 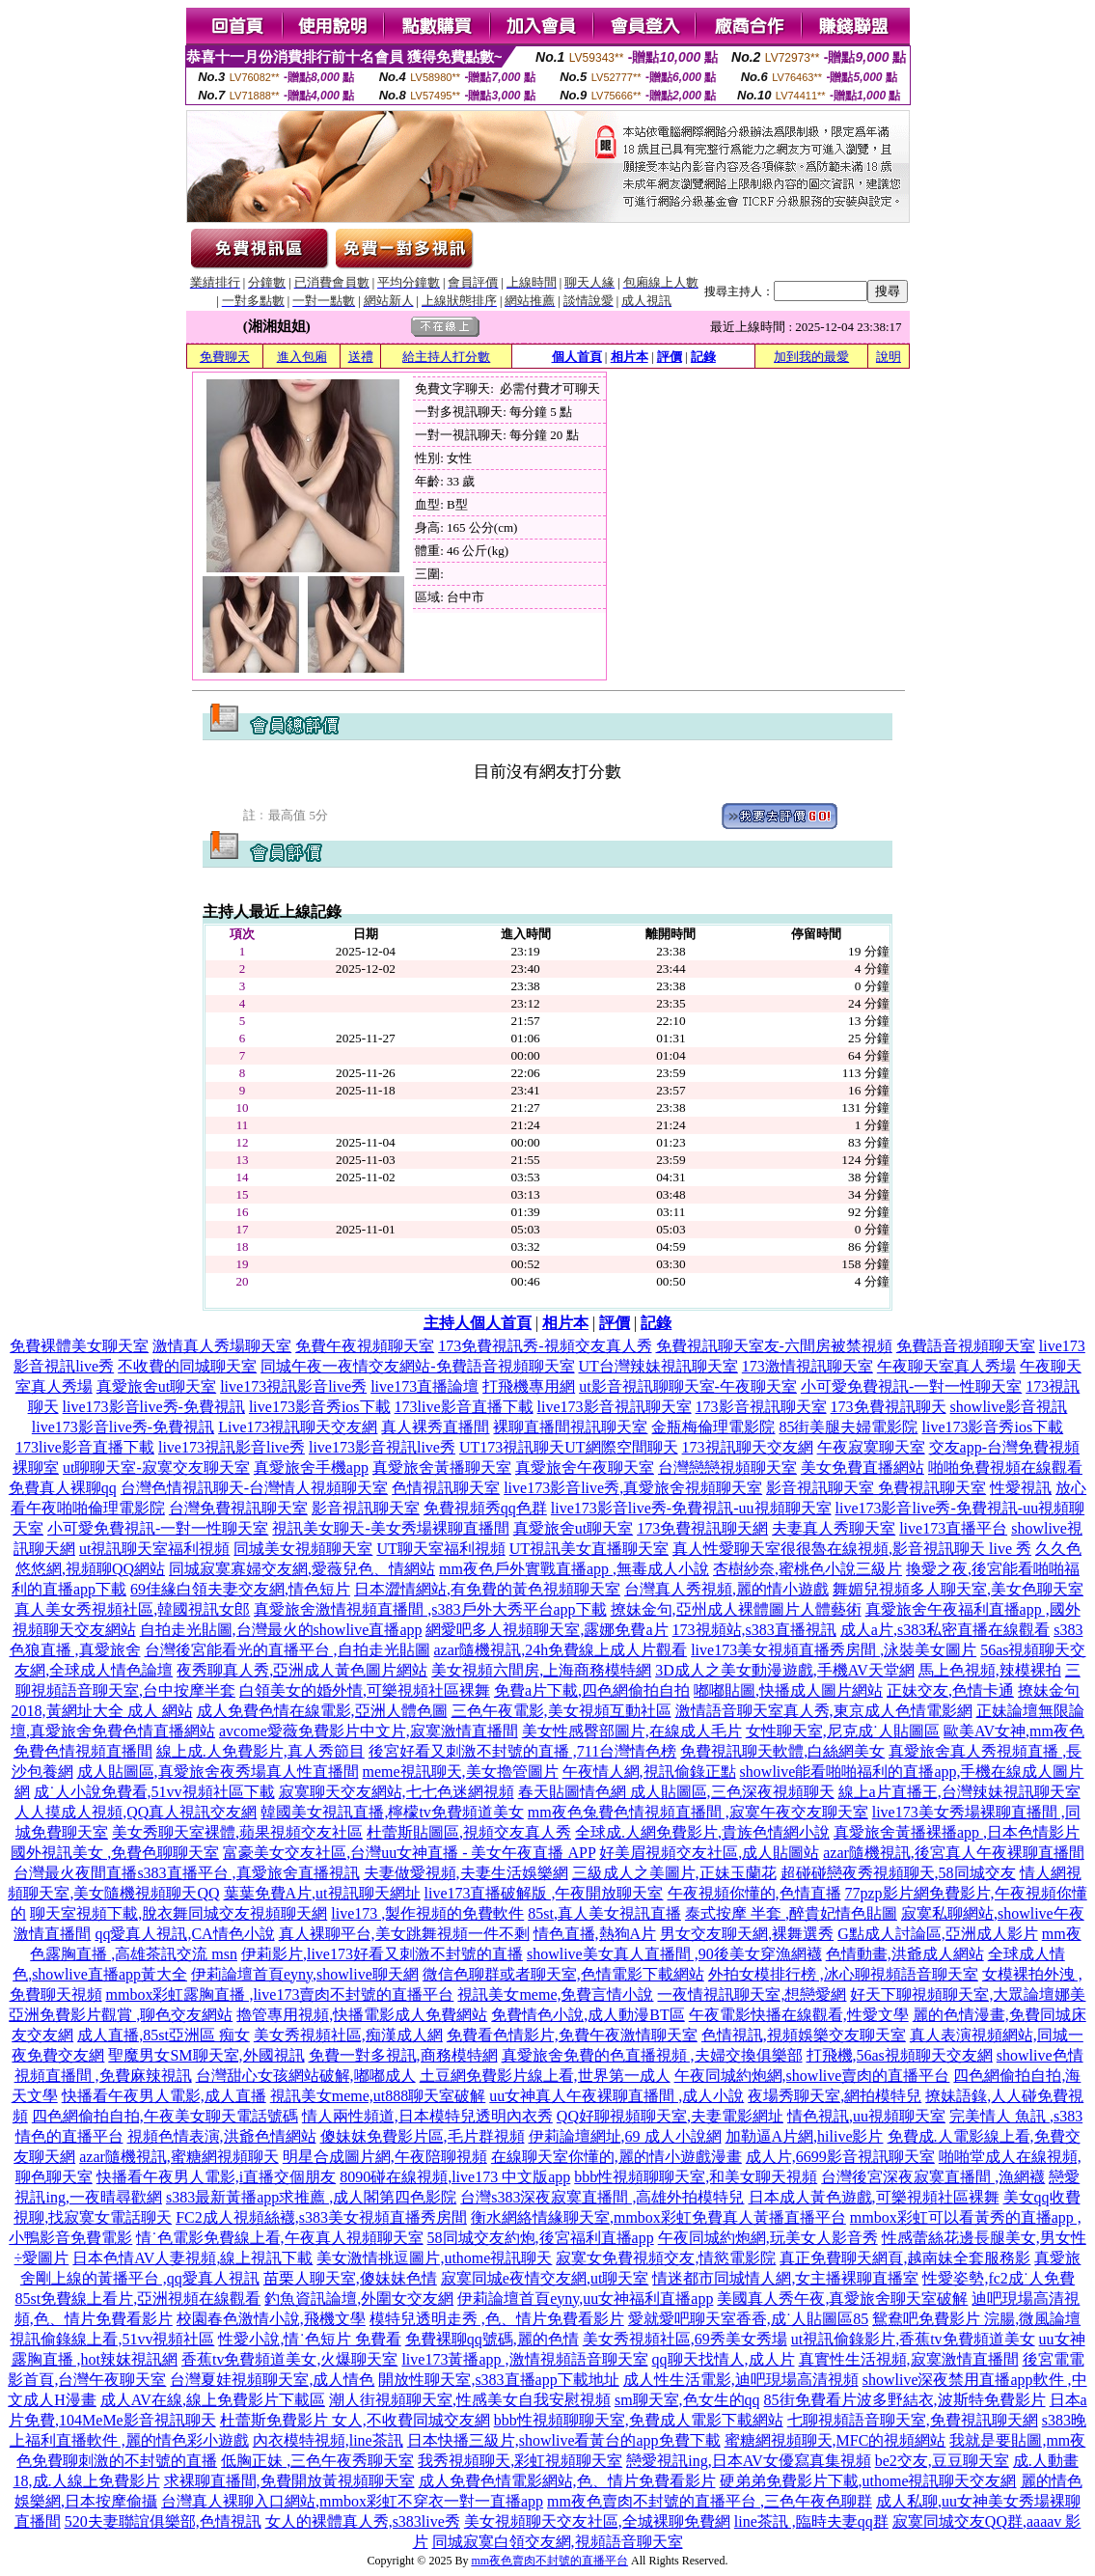 What do you see at coordinates (135, 1812) in the screenshot?
I see `人人摸成人視頻,QQ真人視訊交友網` at bounding box center [135, 1812].